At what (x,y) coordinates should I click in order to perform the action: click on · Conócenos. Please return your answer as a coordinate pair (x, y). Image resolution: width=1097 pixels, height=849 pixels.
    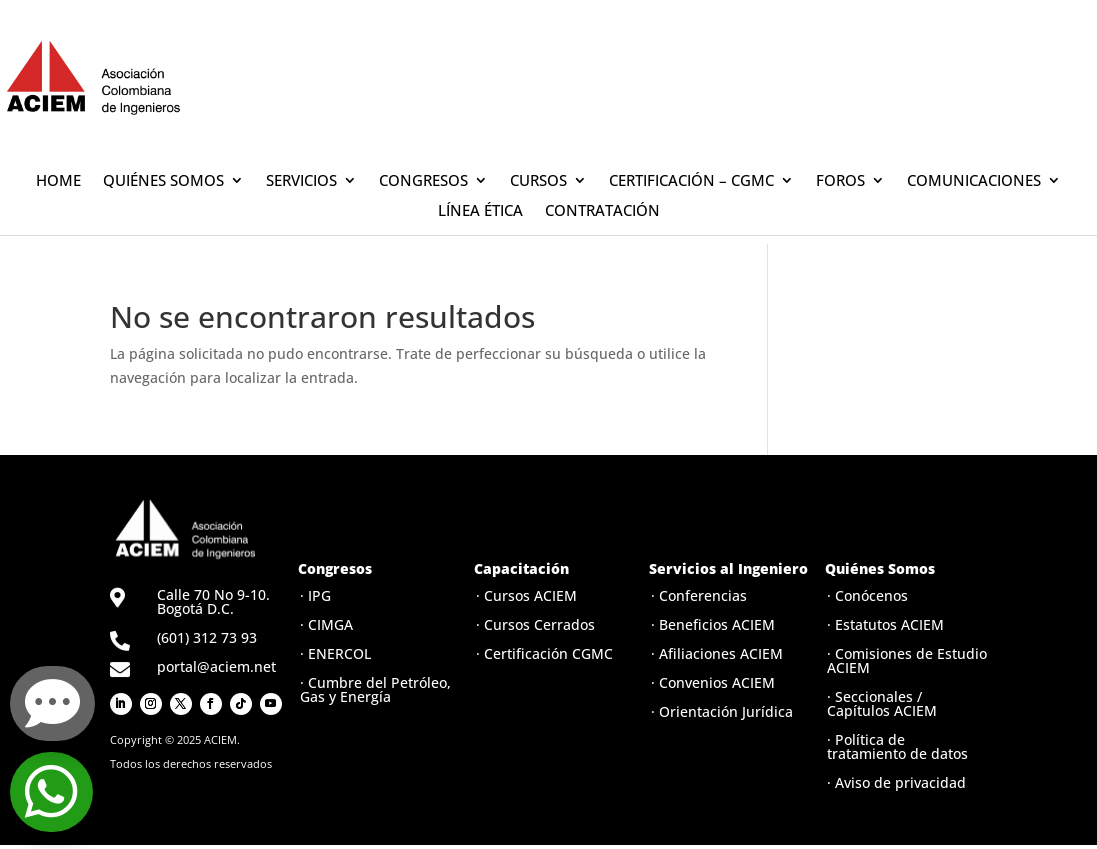
    Looking at the image, I should click on (867, 595).